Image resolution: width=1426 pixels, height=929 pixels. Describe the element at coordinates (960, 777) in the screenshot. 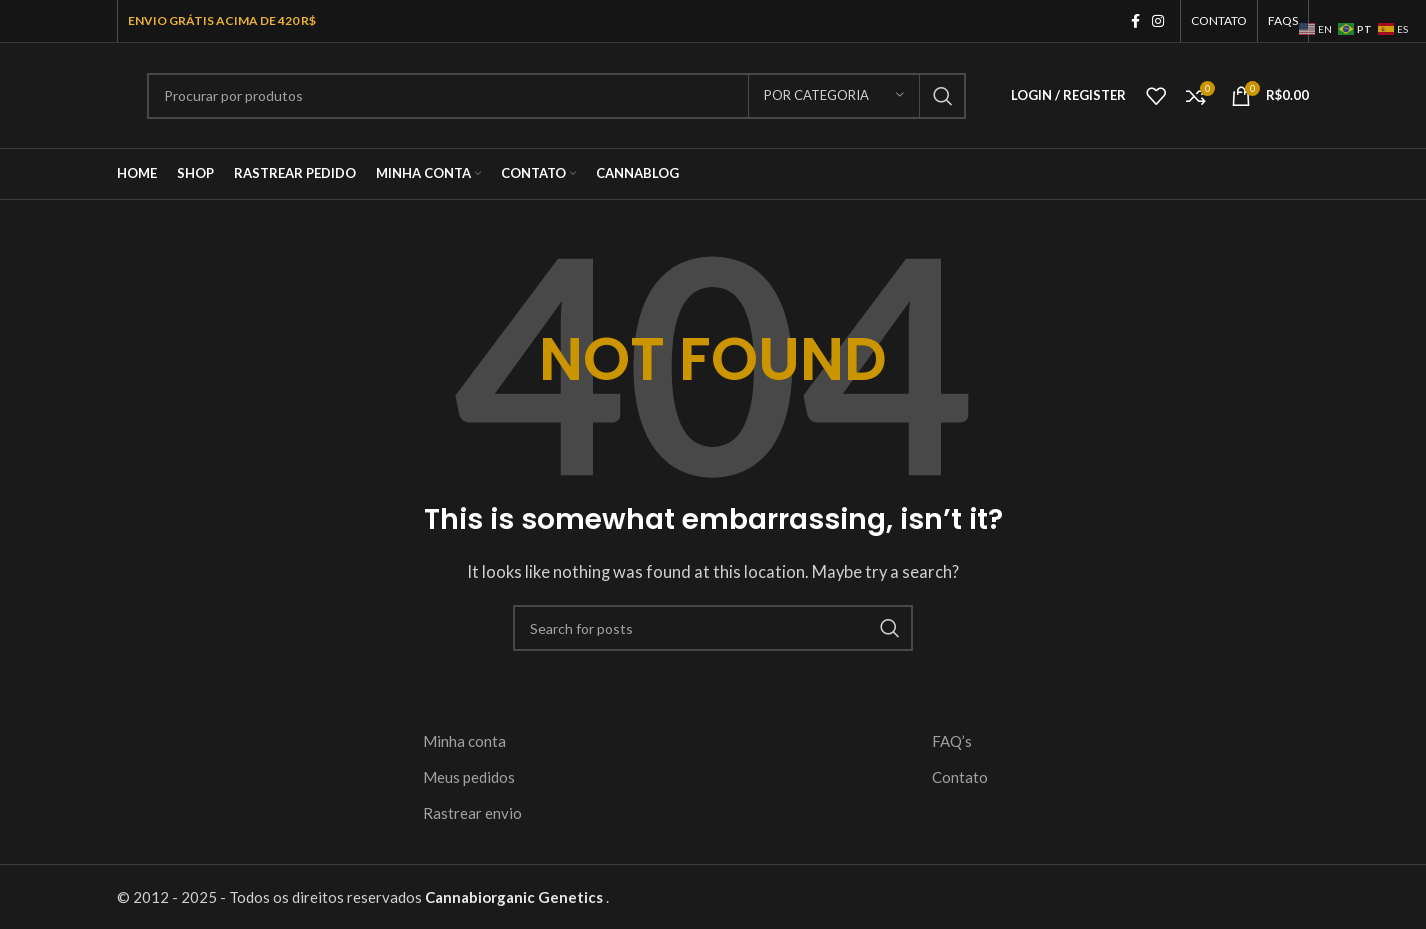

I see `Contato` at that location.